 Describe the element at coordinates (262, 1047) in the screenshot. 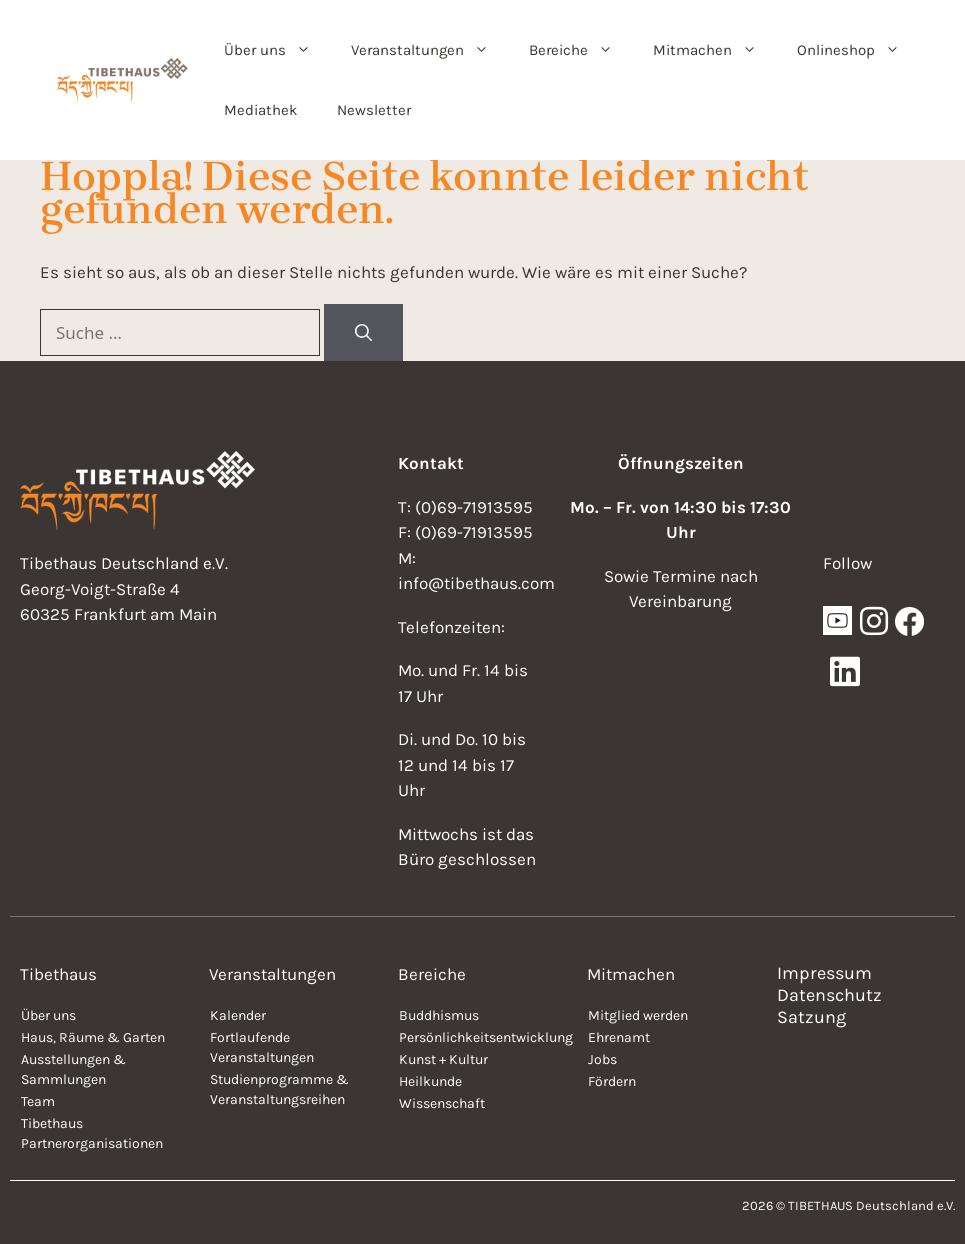

I see `Fortlaufende Veranstaltungen` at that location.